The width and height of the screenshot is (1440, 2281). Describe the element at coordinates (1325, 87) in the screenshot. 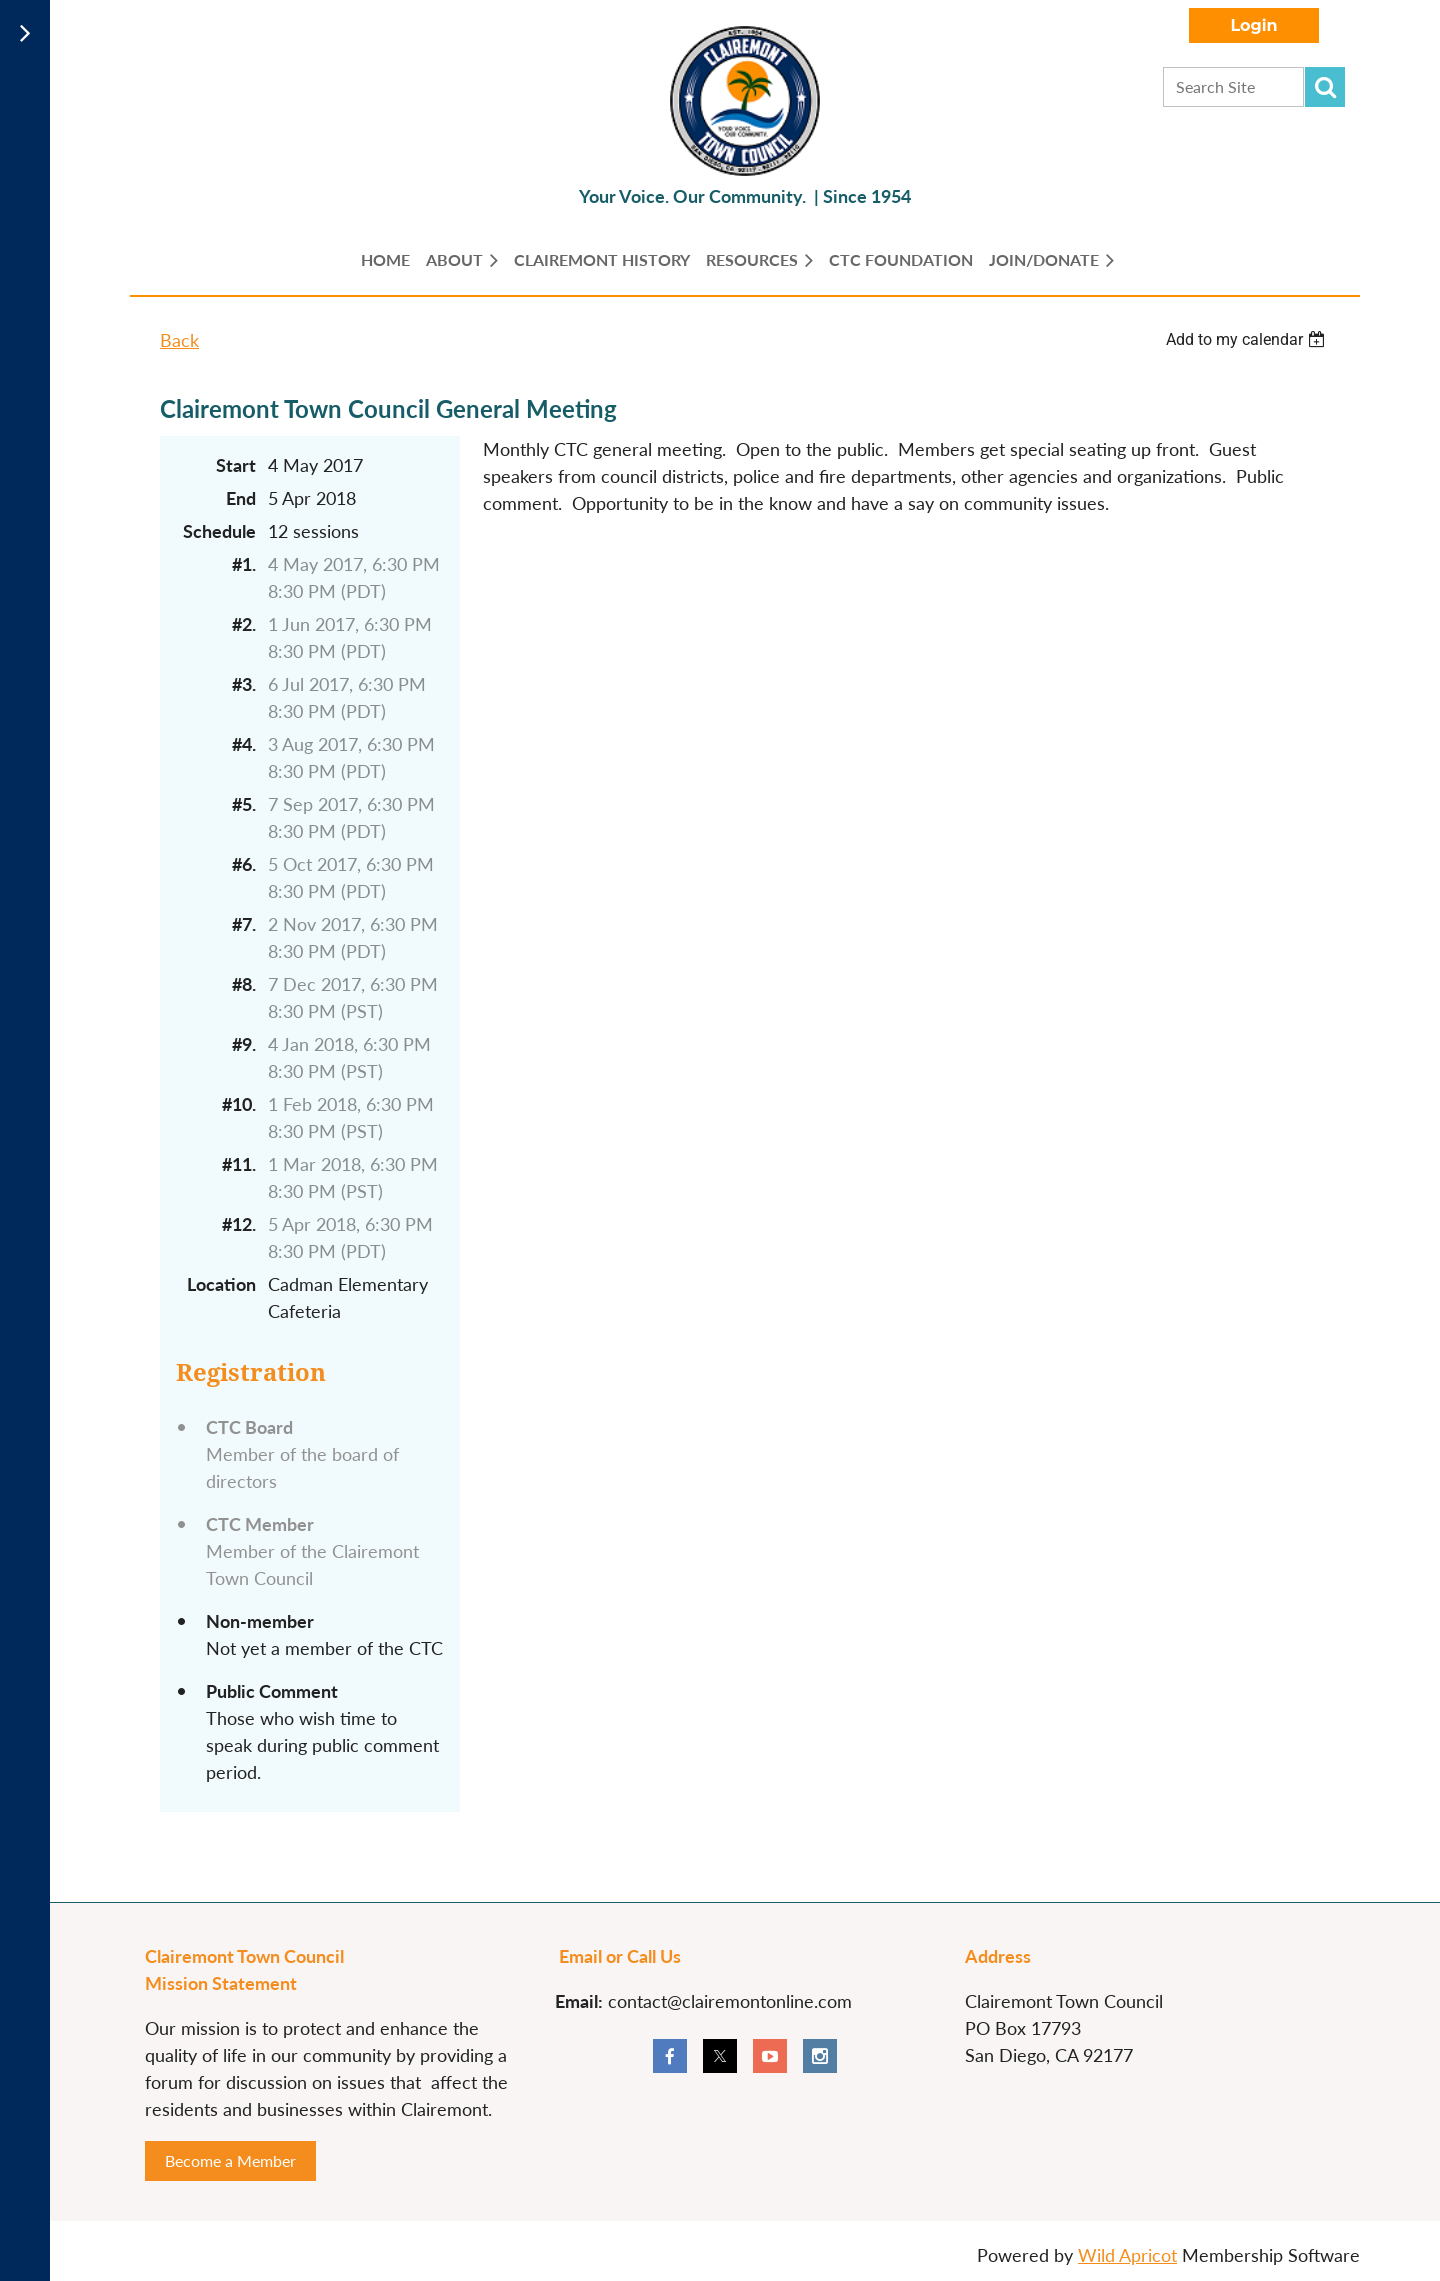

I see `Search` at that location.